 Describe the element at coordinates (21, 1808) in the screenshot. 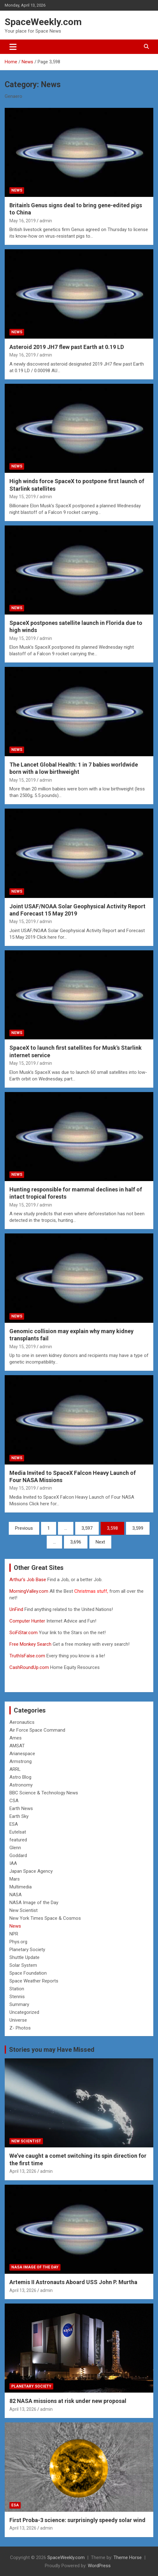

I see `Earth News` at that location.